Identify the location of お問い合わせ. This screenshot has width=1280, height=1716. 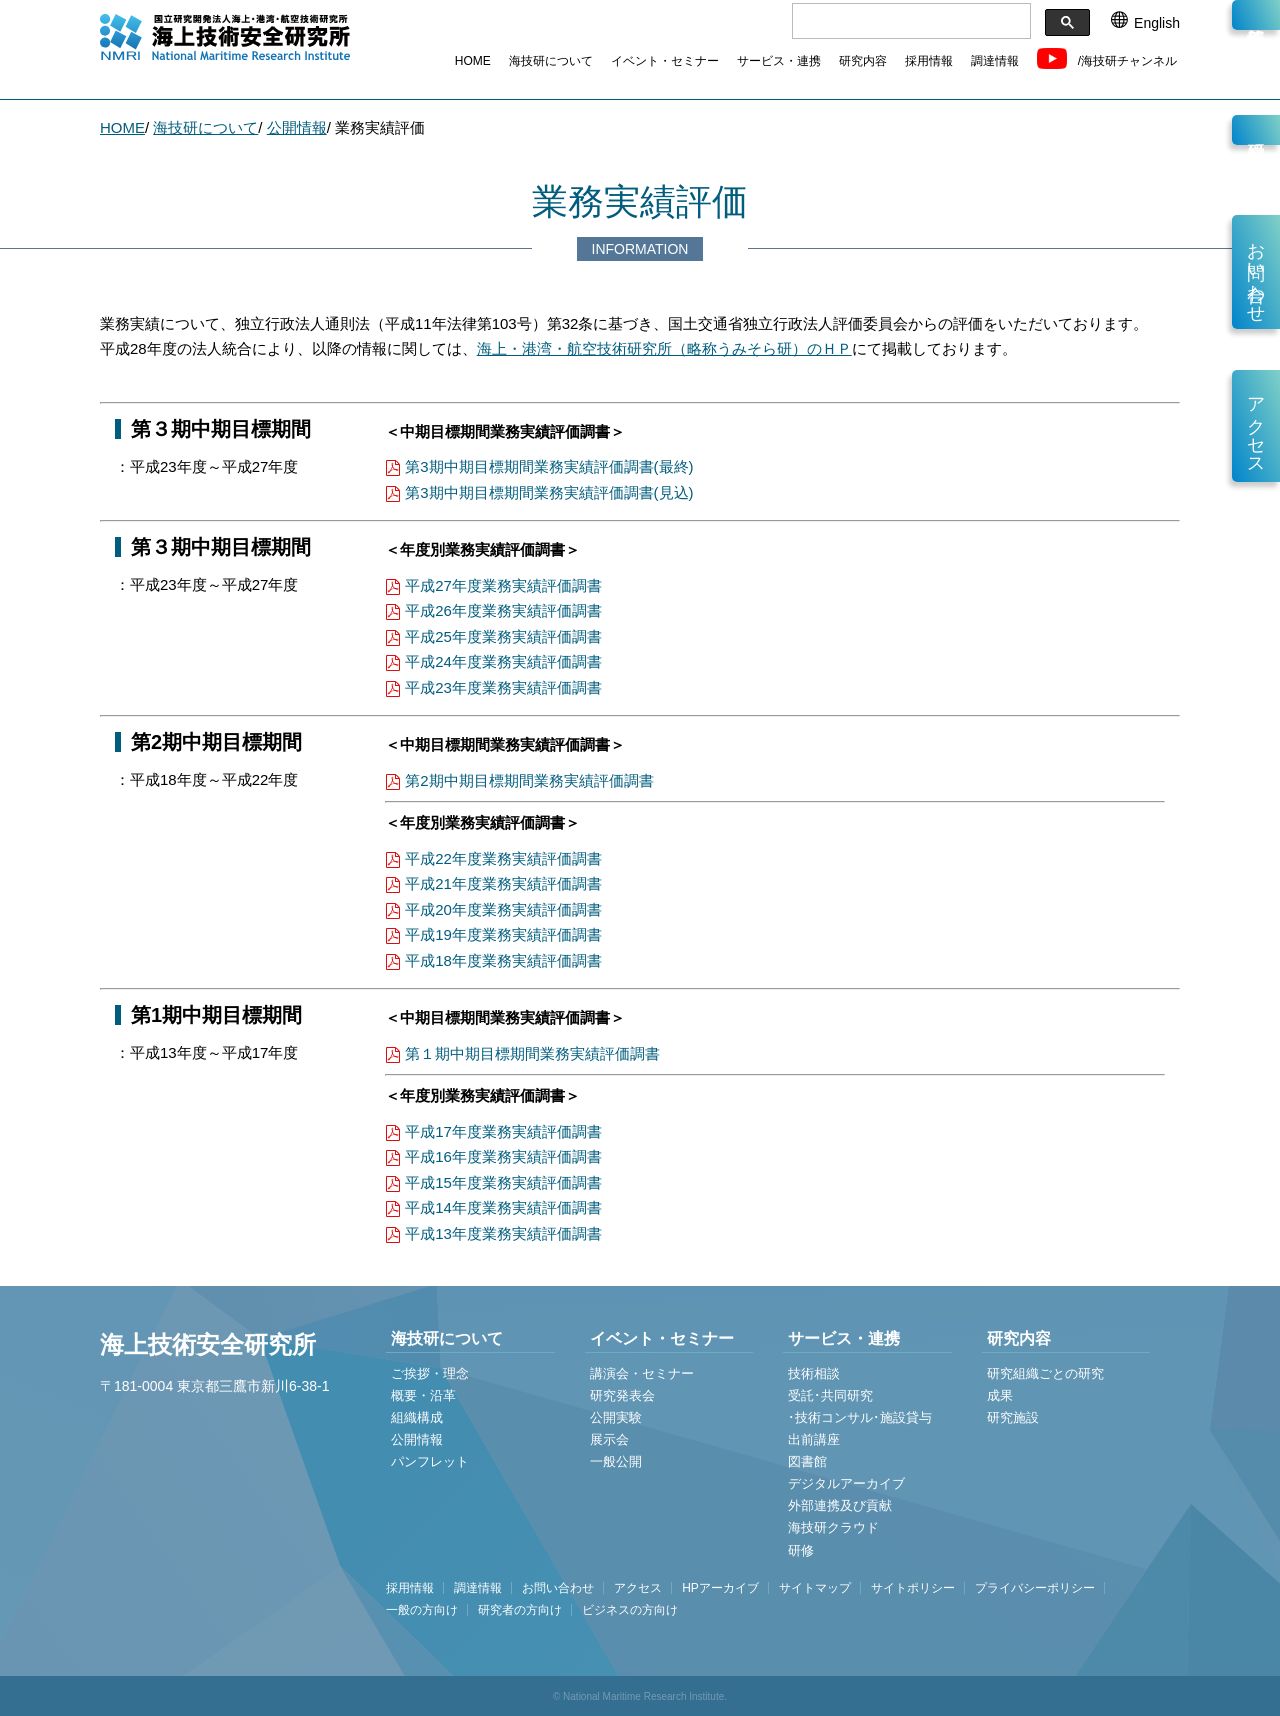
(1256, 272).